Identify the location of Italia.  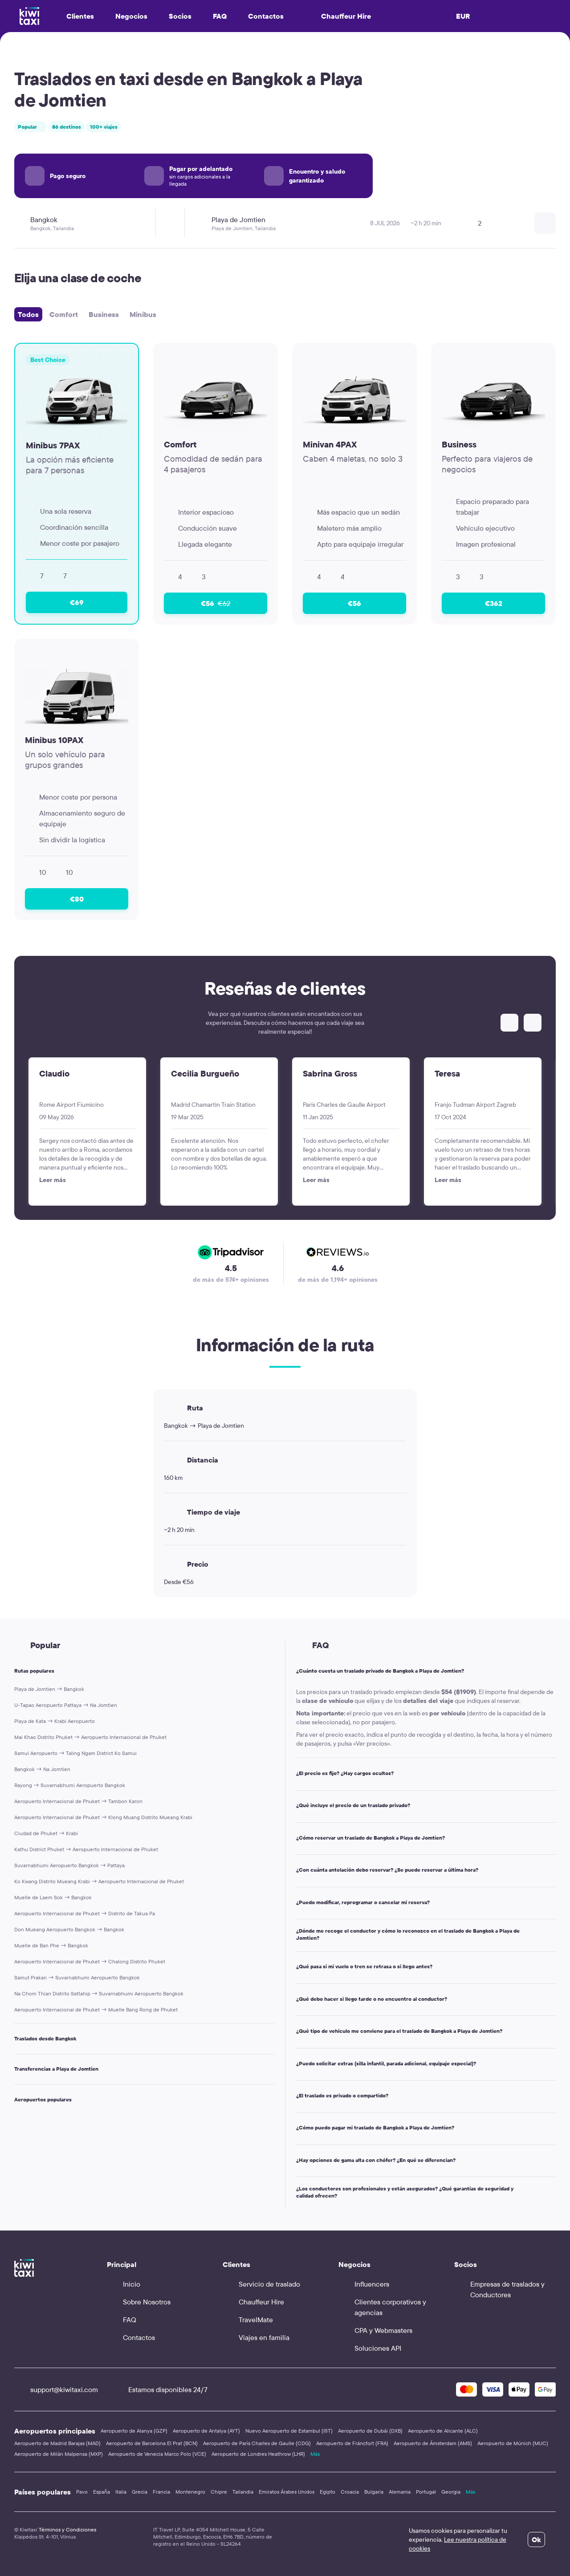
(120, 2491).